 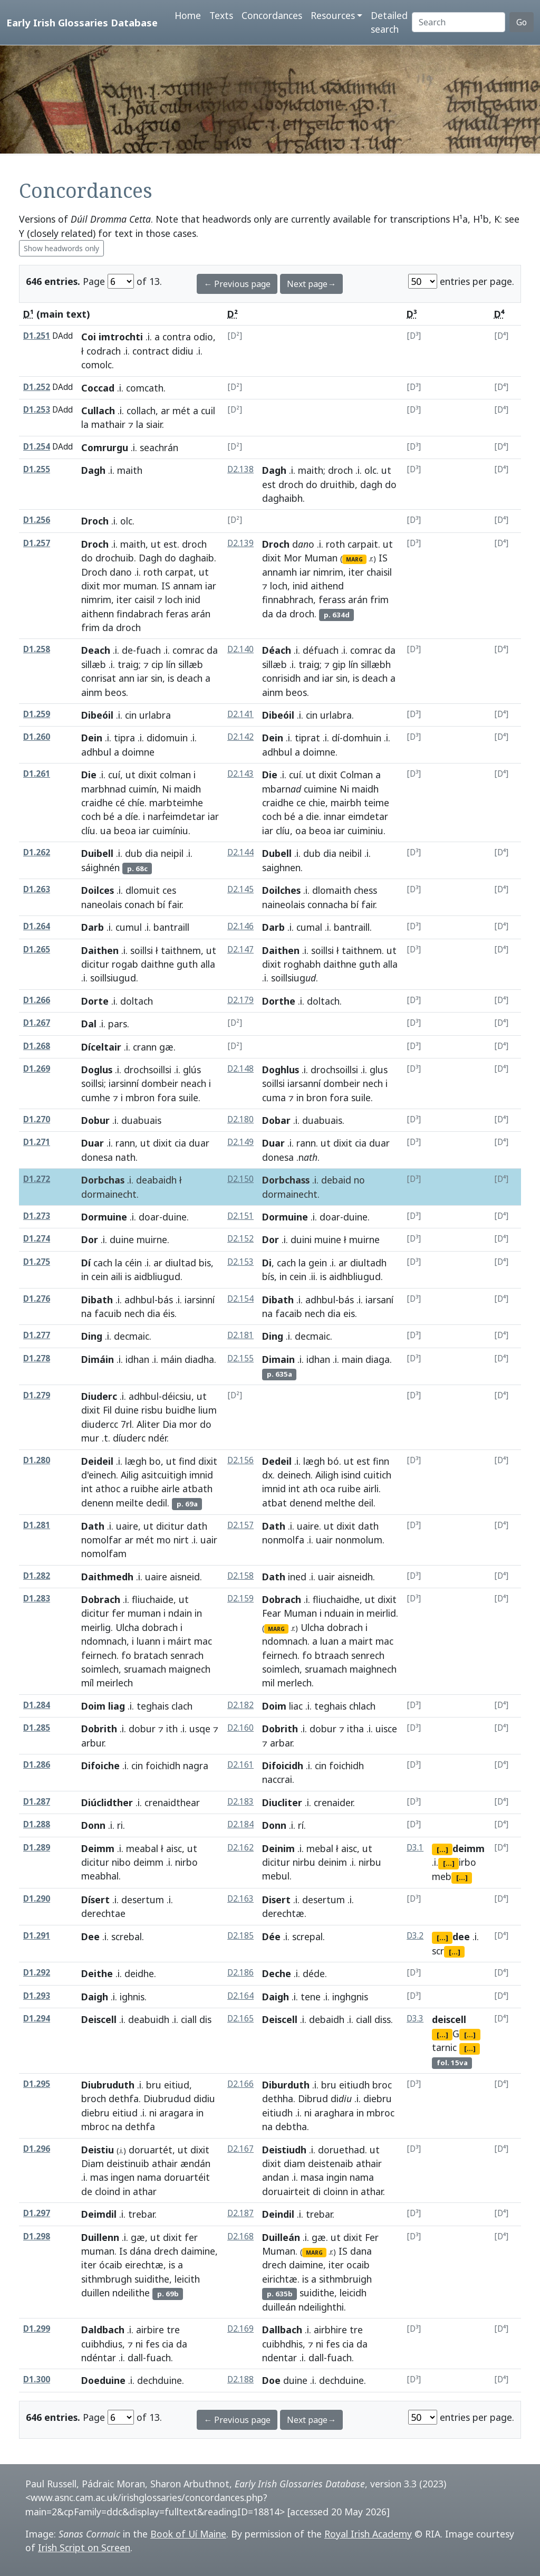 What do you see at coordinates (128, 664) in the screenshot?
I see `traig` at bounding box center [128, 664].